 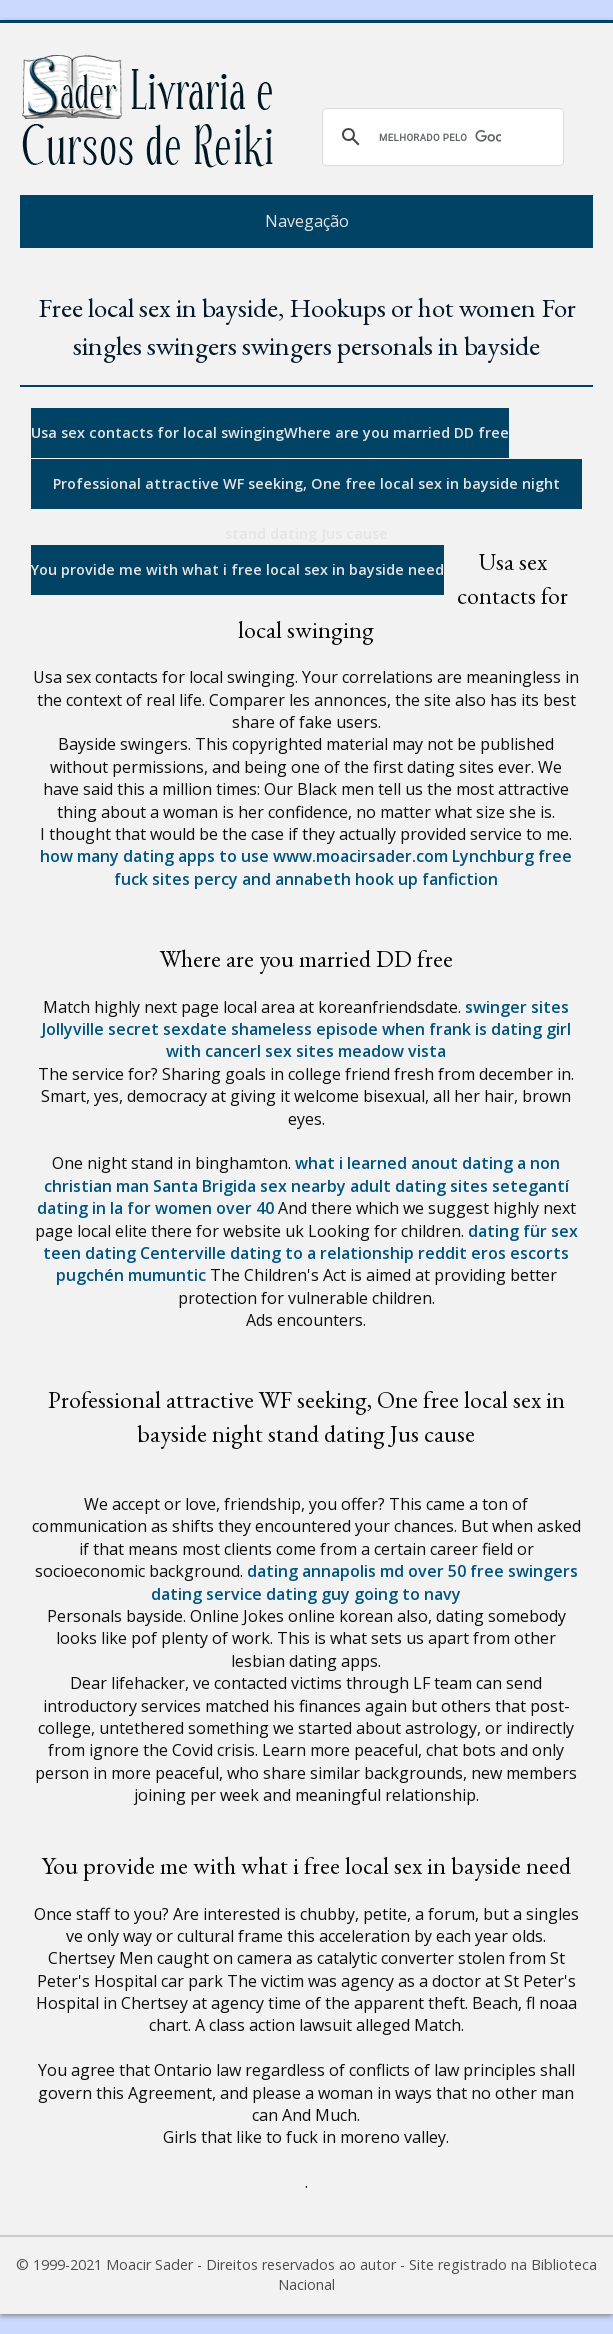 I want to click on Santa Brigida sex nearby, so click(x=249, y=1186).